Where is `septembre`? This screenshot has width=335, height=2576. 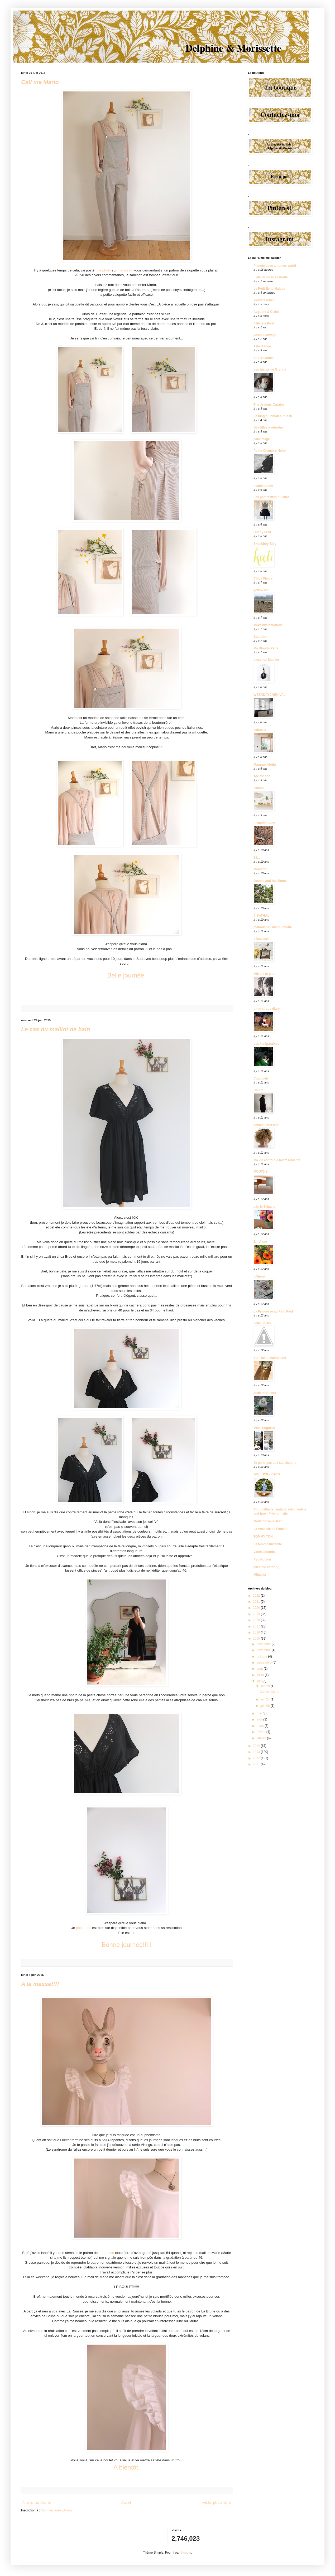 septembre is located at coordinates (264, 1662).